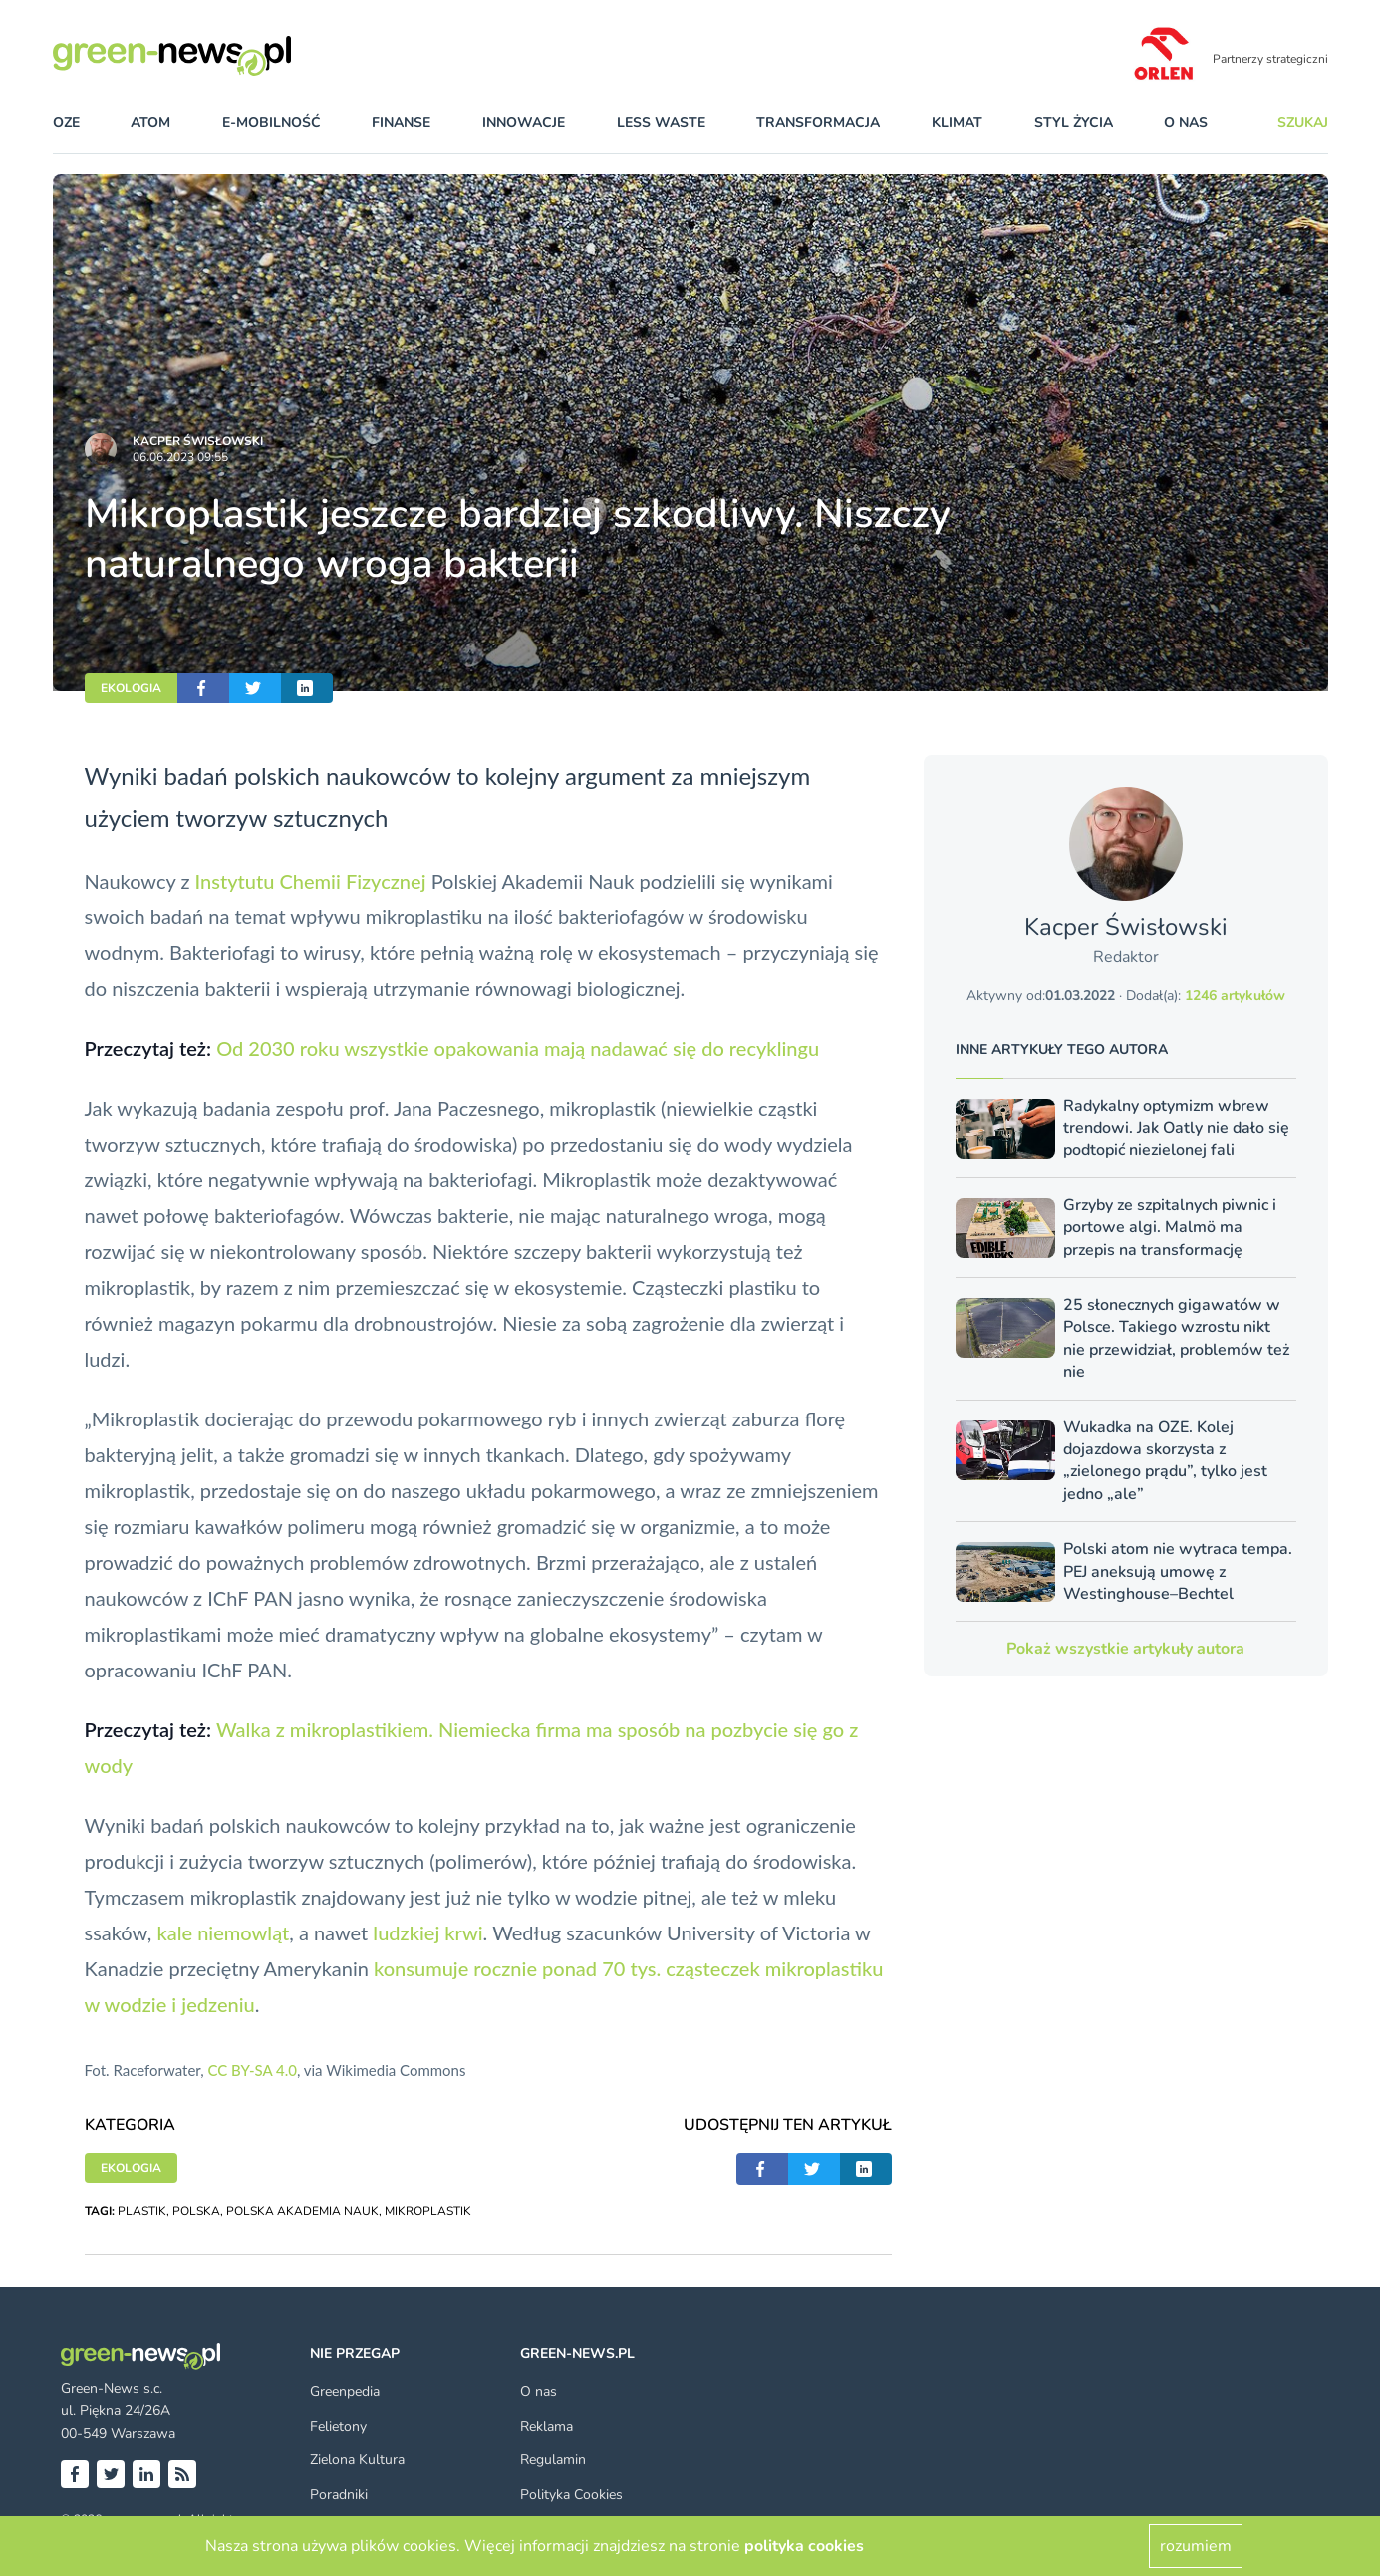 This screenshot has height=2576, width=1380. What do you see at coordinates (251, 2070) in the screenshot?
I see `CC BY-SA 4.0` at bounding box center [251, 2070].